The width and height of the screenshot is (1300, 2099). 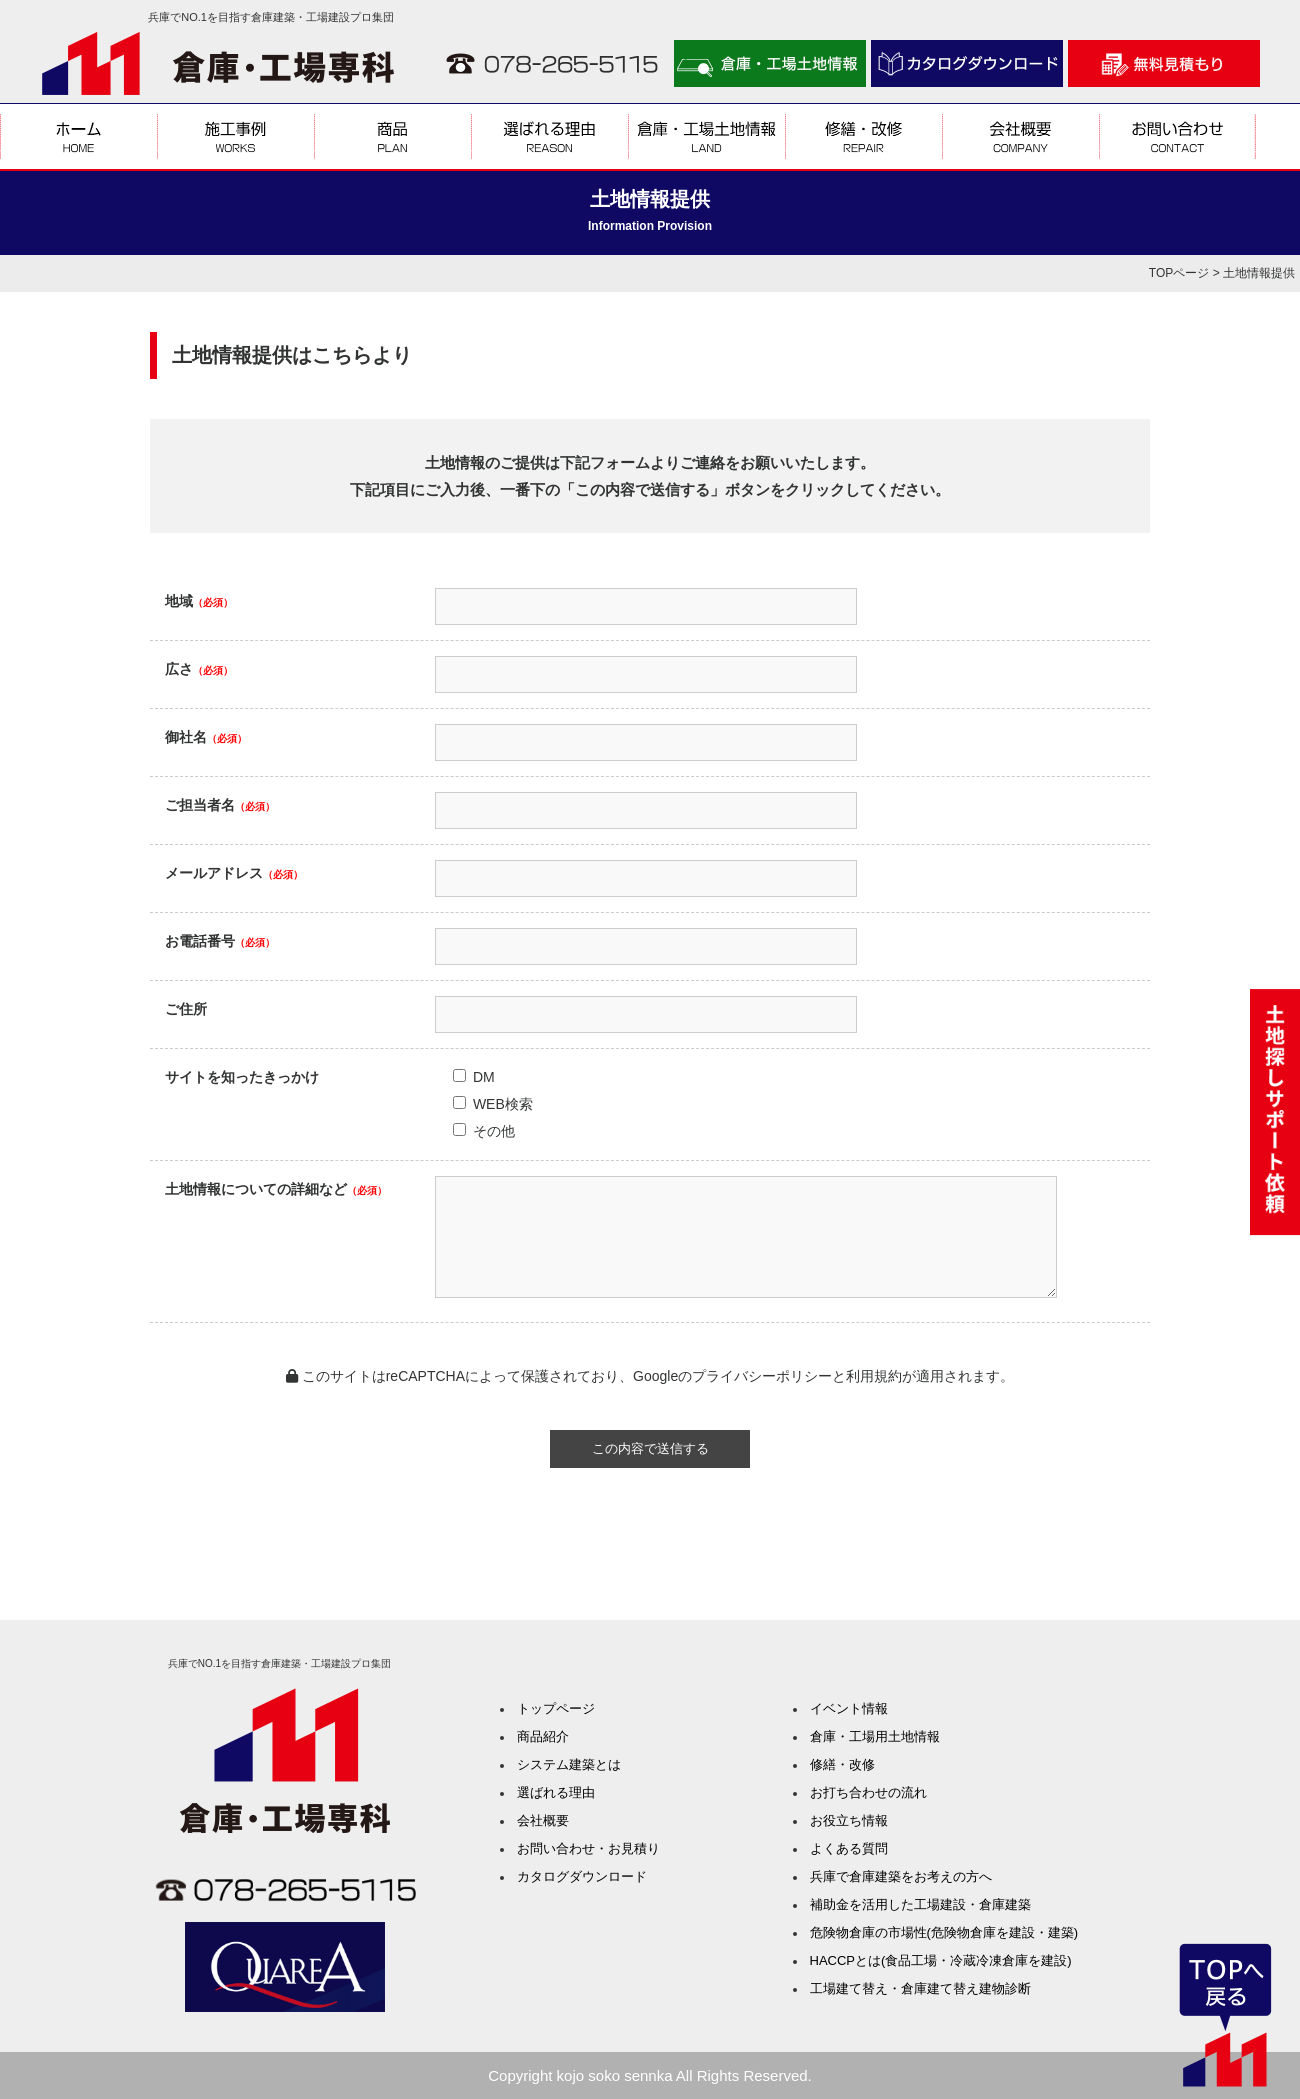 I want to click on HACCPとは(食品工場・冷蔵冷凍倉庫を建設), so click(x=941, y=1960).